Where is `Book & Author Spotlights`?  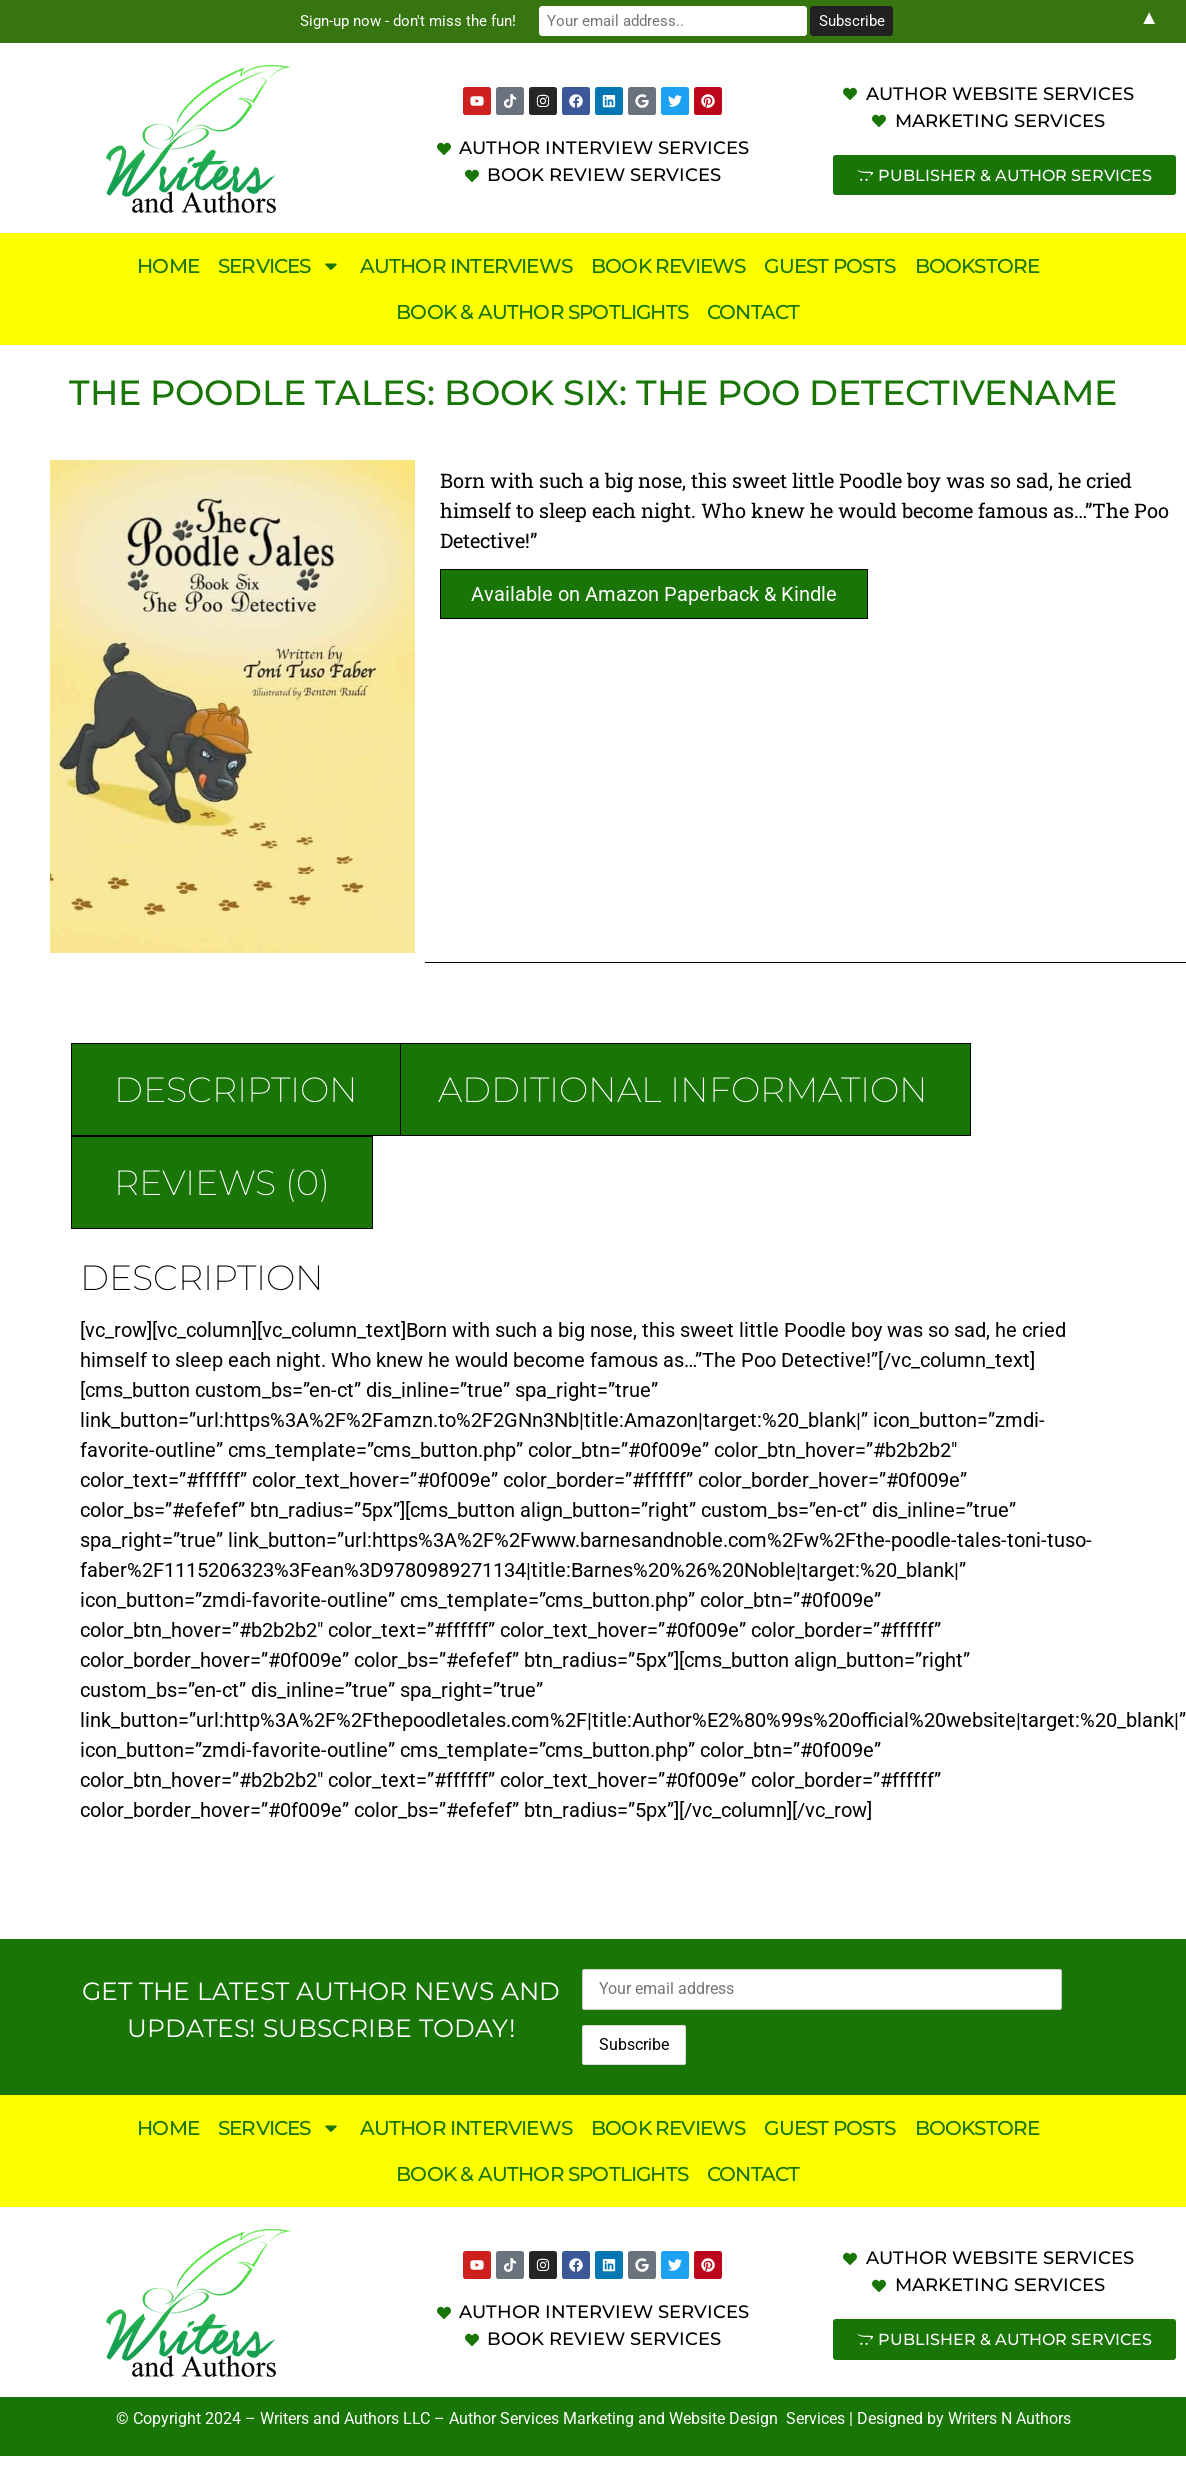 Book & Author Spotlights is located at coordinates (542, 312).